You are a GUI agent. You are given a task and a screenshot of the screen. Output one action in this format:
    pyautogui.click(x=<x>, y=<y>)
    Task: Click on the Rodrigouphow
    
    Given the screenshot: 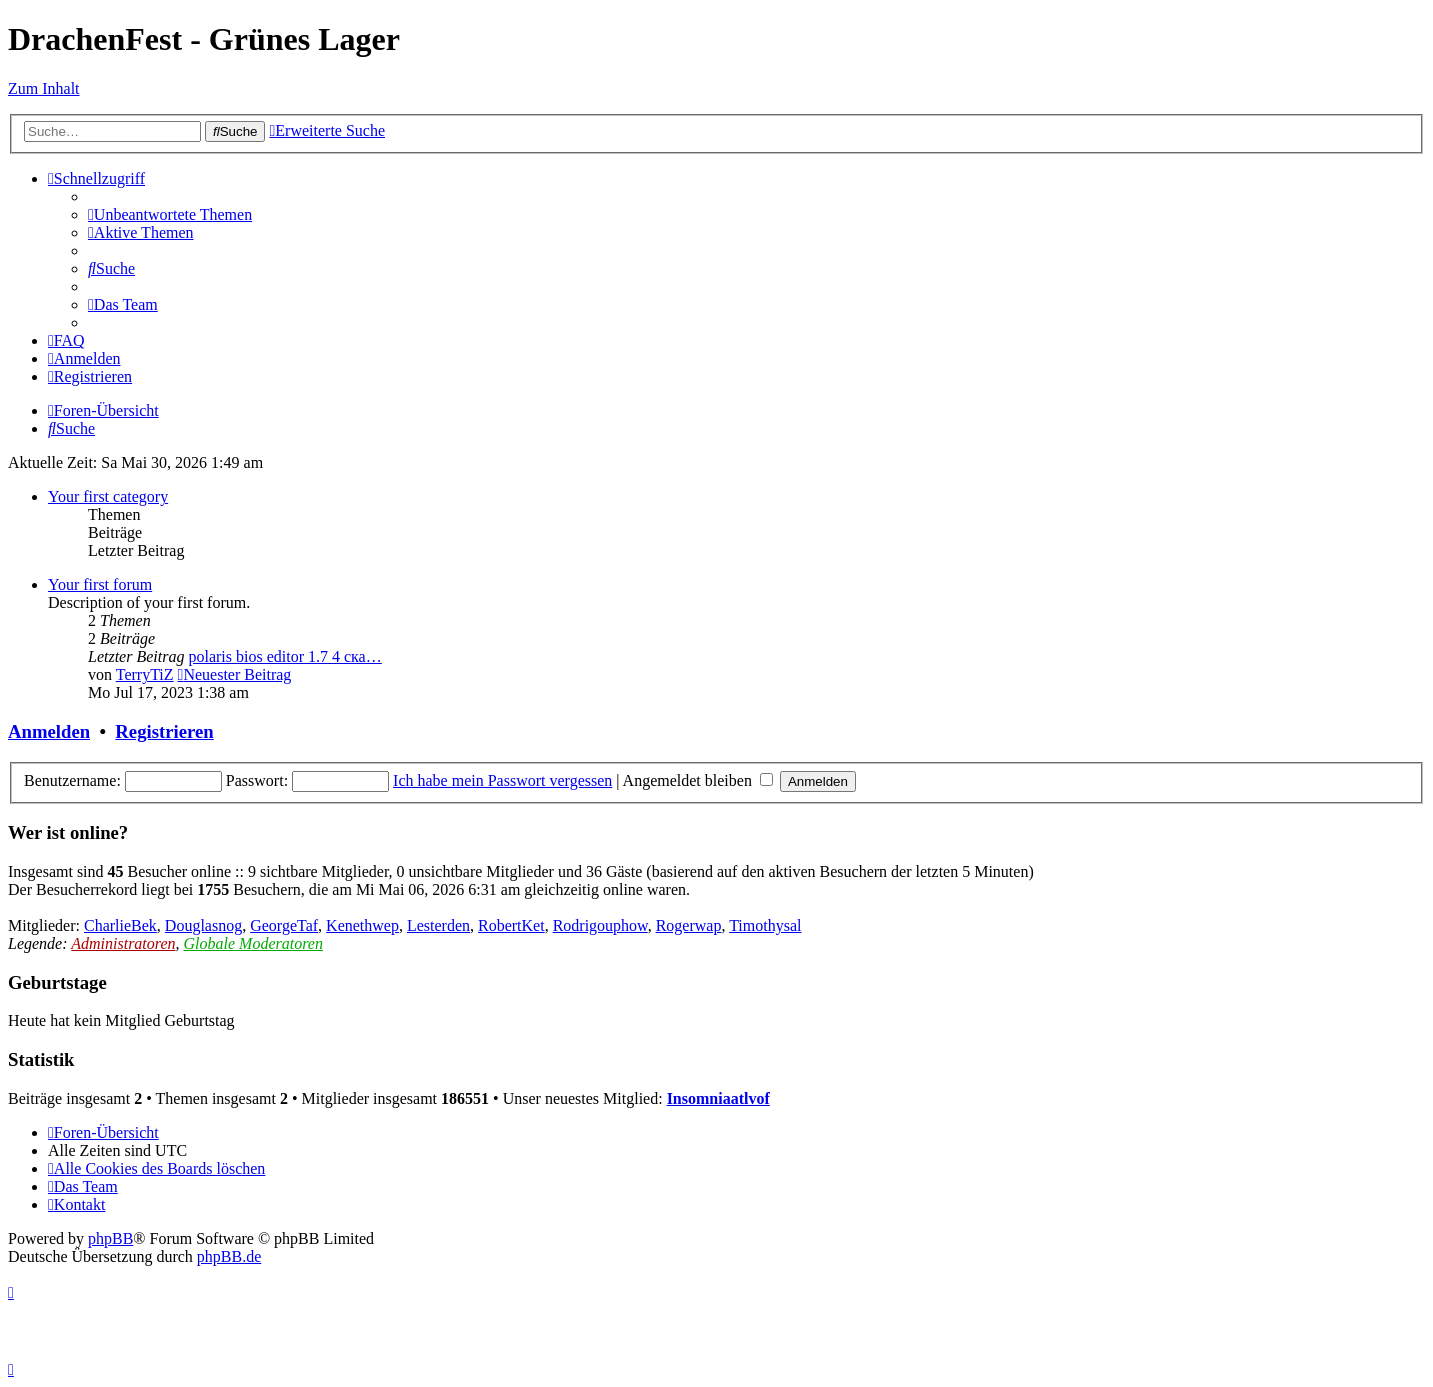 What is the action you would take?
    pyautogui.click(x=600, y=925)
    